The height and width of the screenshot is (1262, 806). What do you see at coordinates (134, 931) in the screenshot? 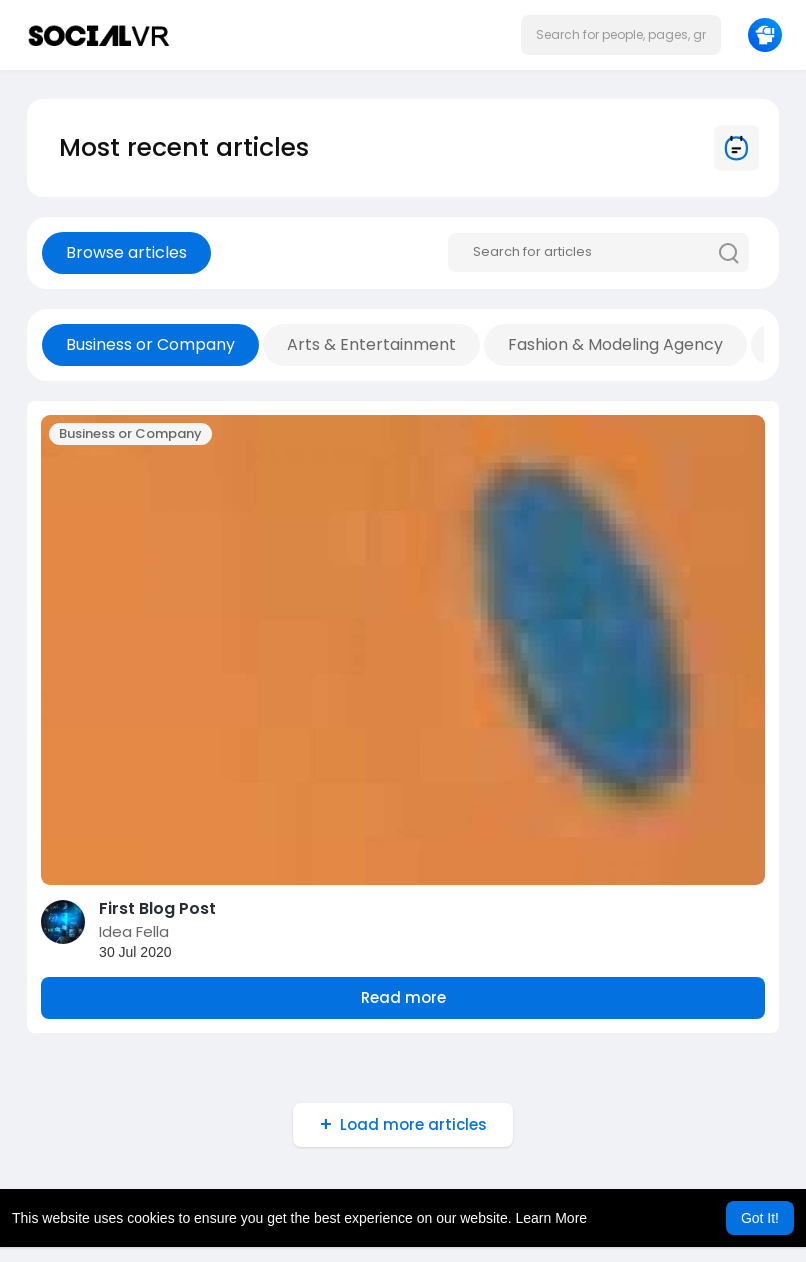
I see `Idea Fella` at bounding box center [134, 931].